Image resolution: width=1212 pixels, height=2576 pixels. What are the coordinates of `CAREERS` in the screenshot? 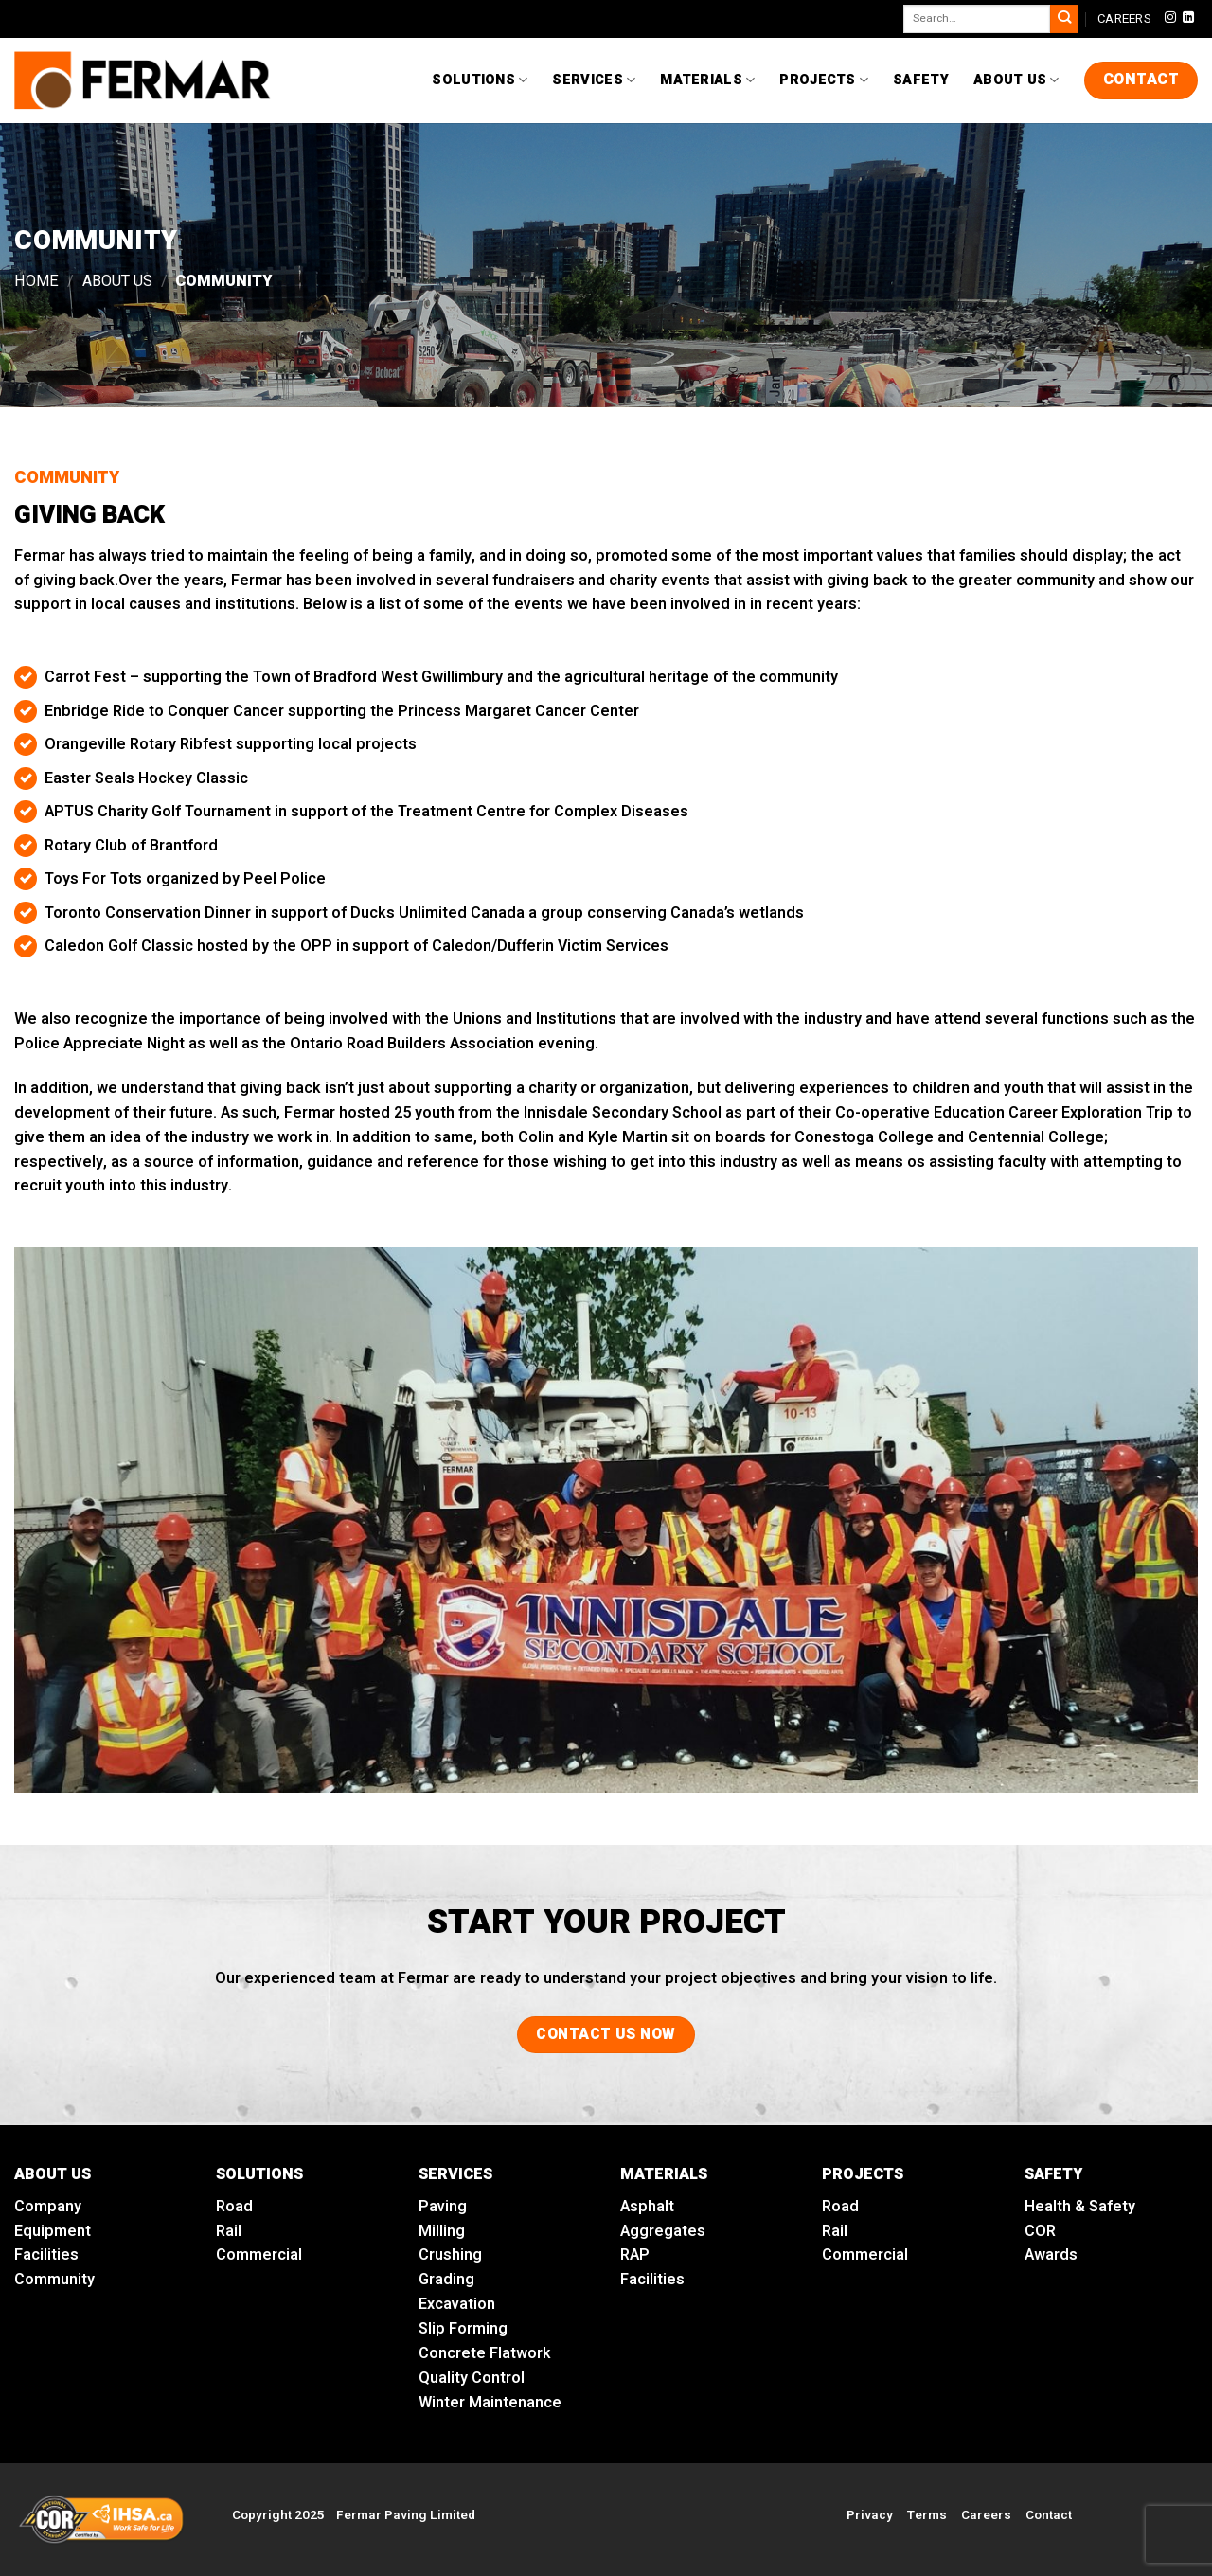 It's located at (1123, 18).